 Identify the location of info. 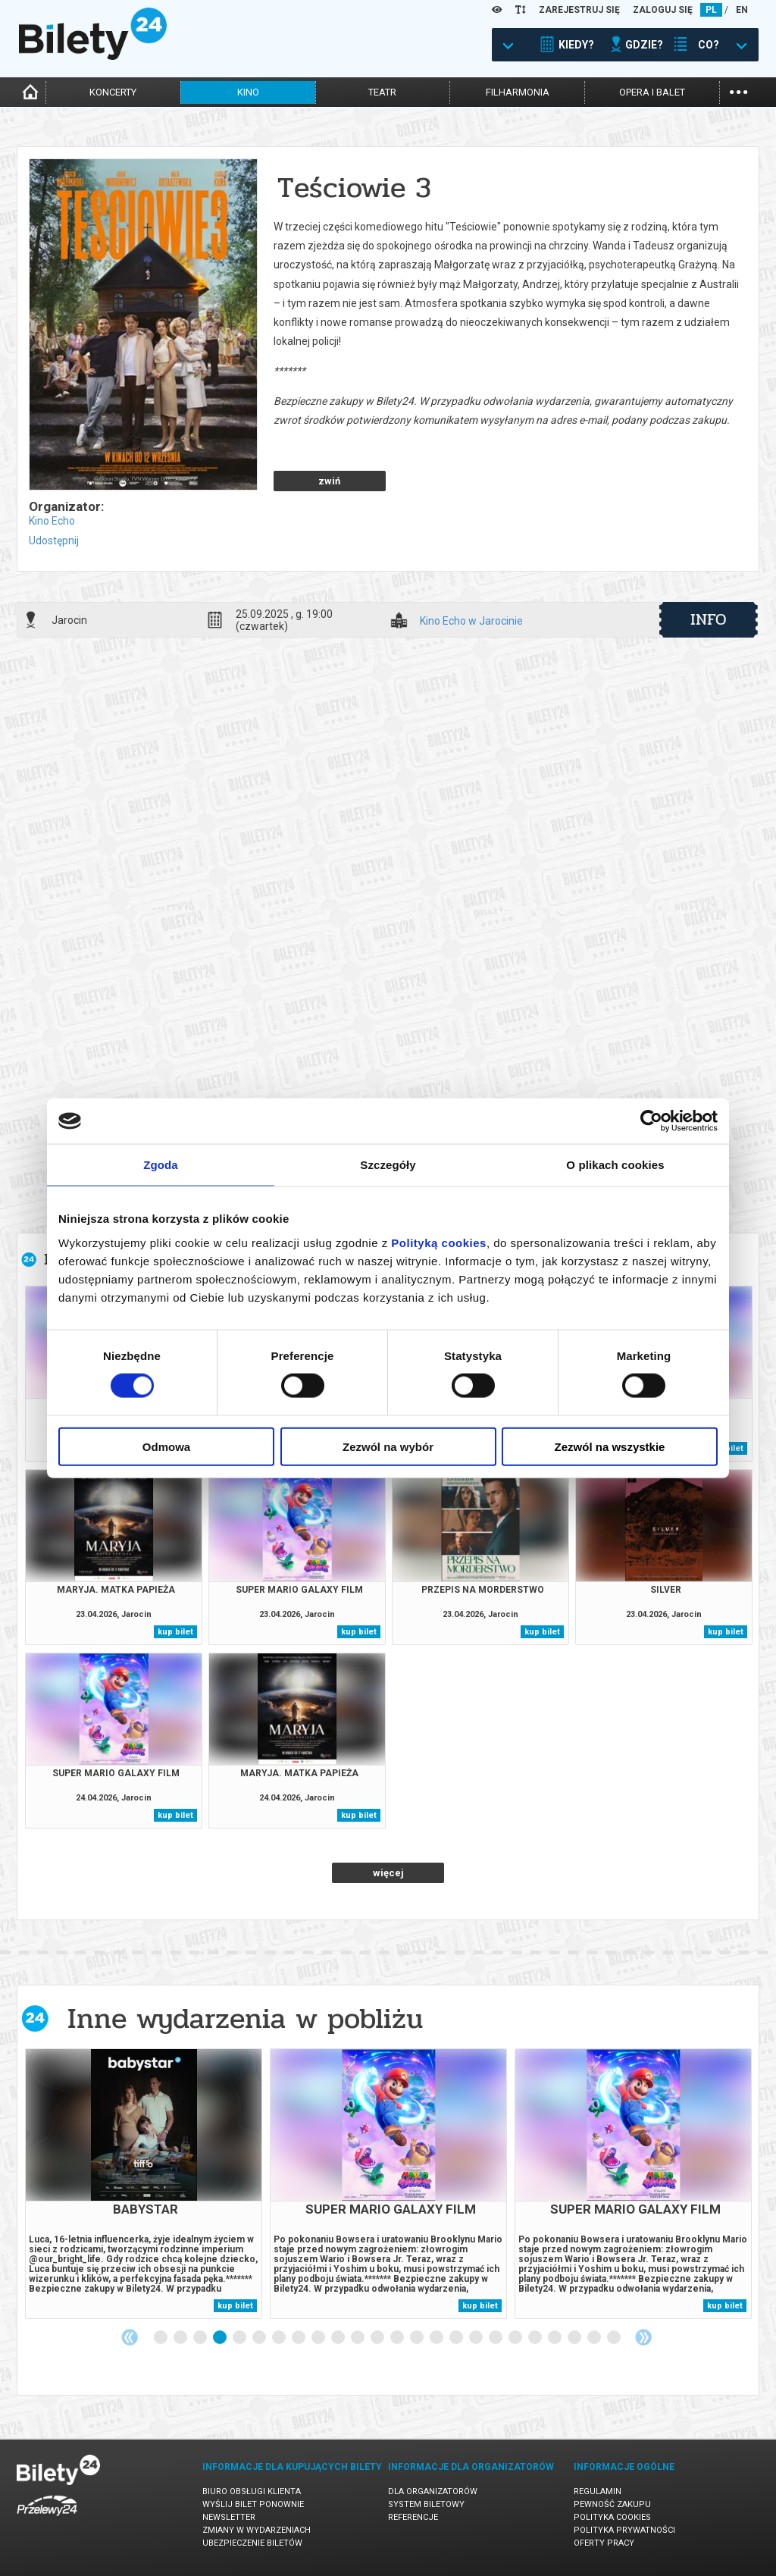
(708, 619).